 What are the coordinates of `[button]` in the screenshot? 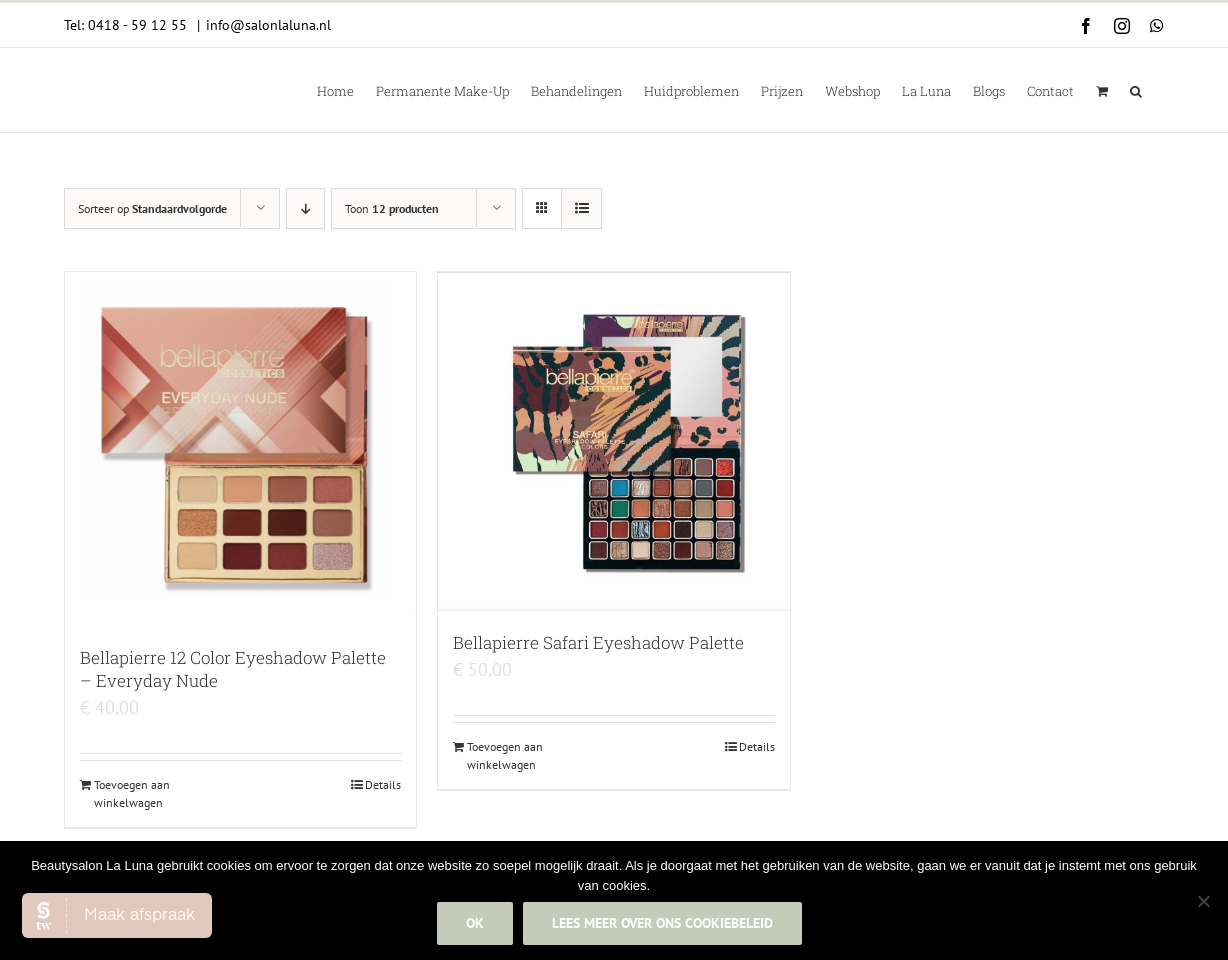 It's located at (1136, 90).